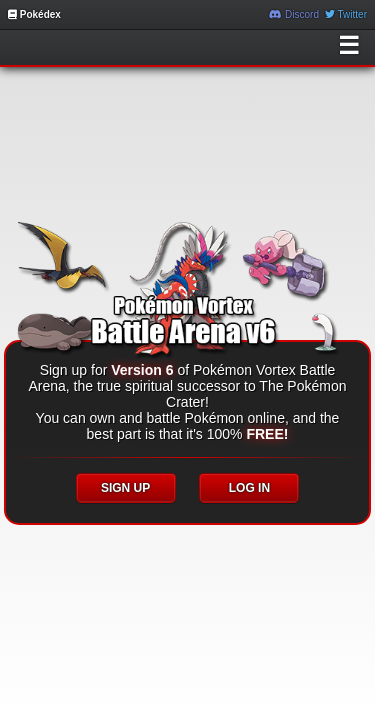  Describe the element at coordinates (294, 14) in the screenshot. I see `Discord` at that location.